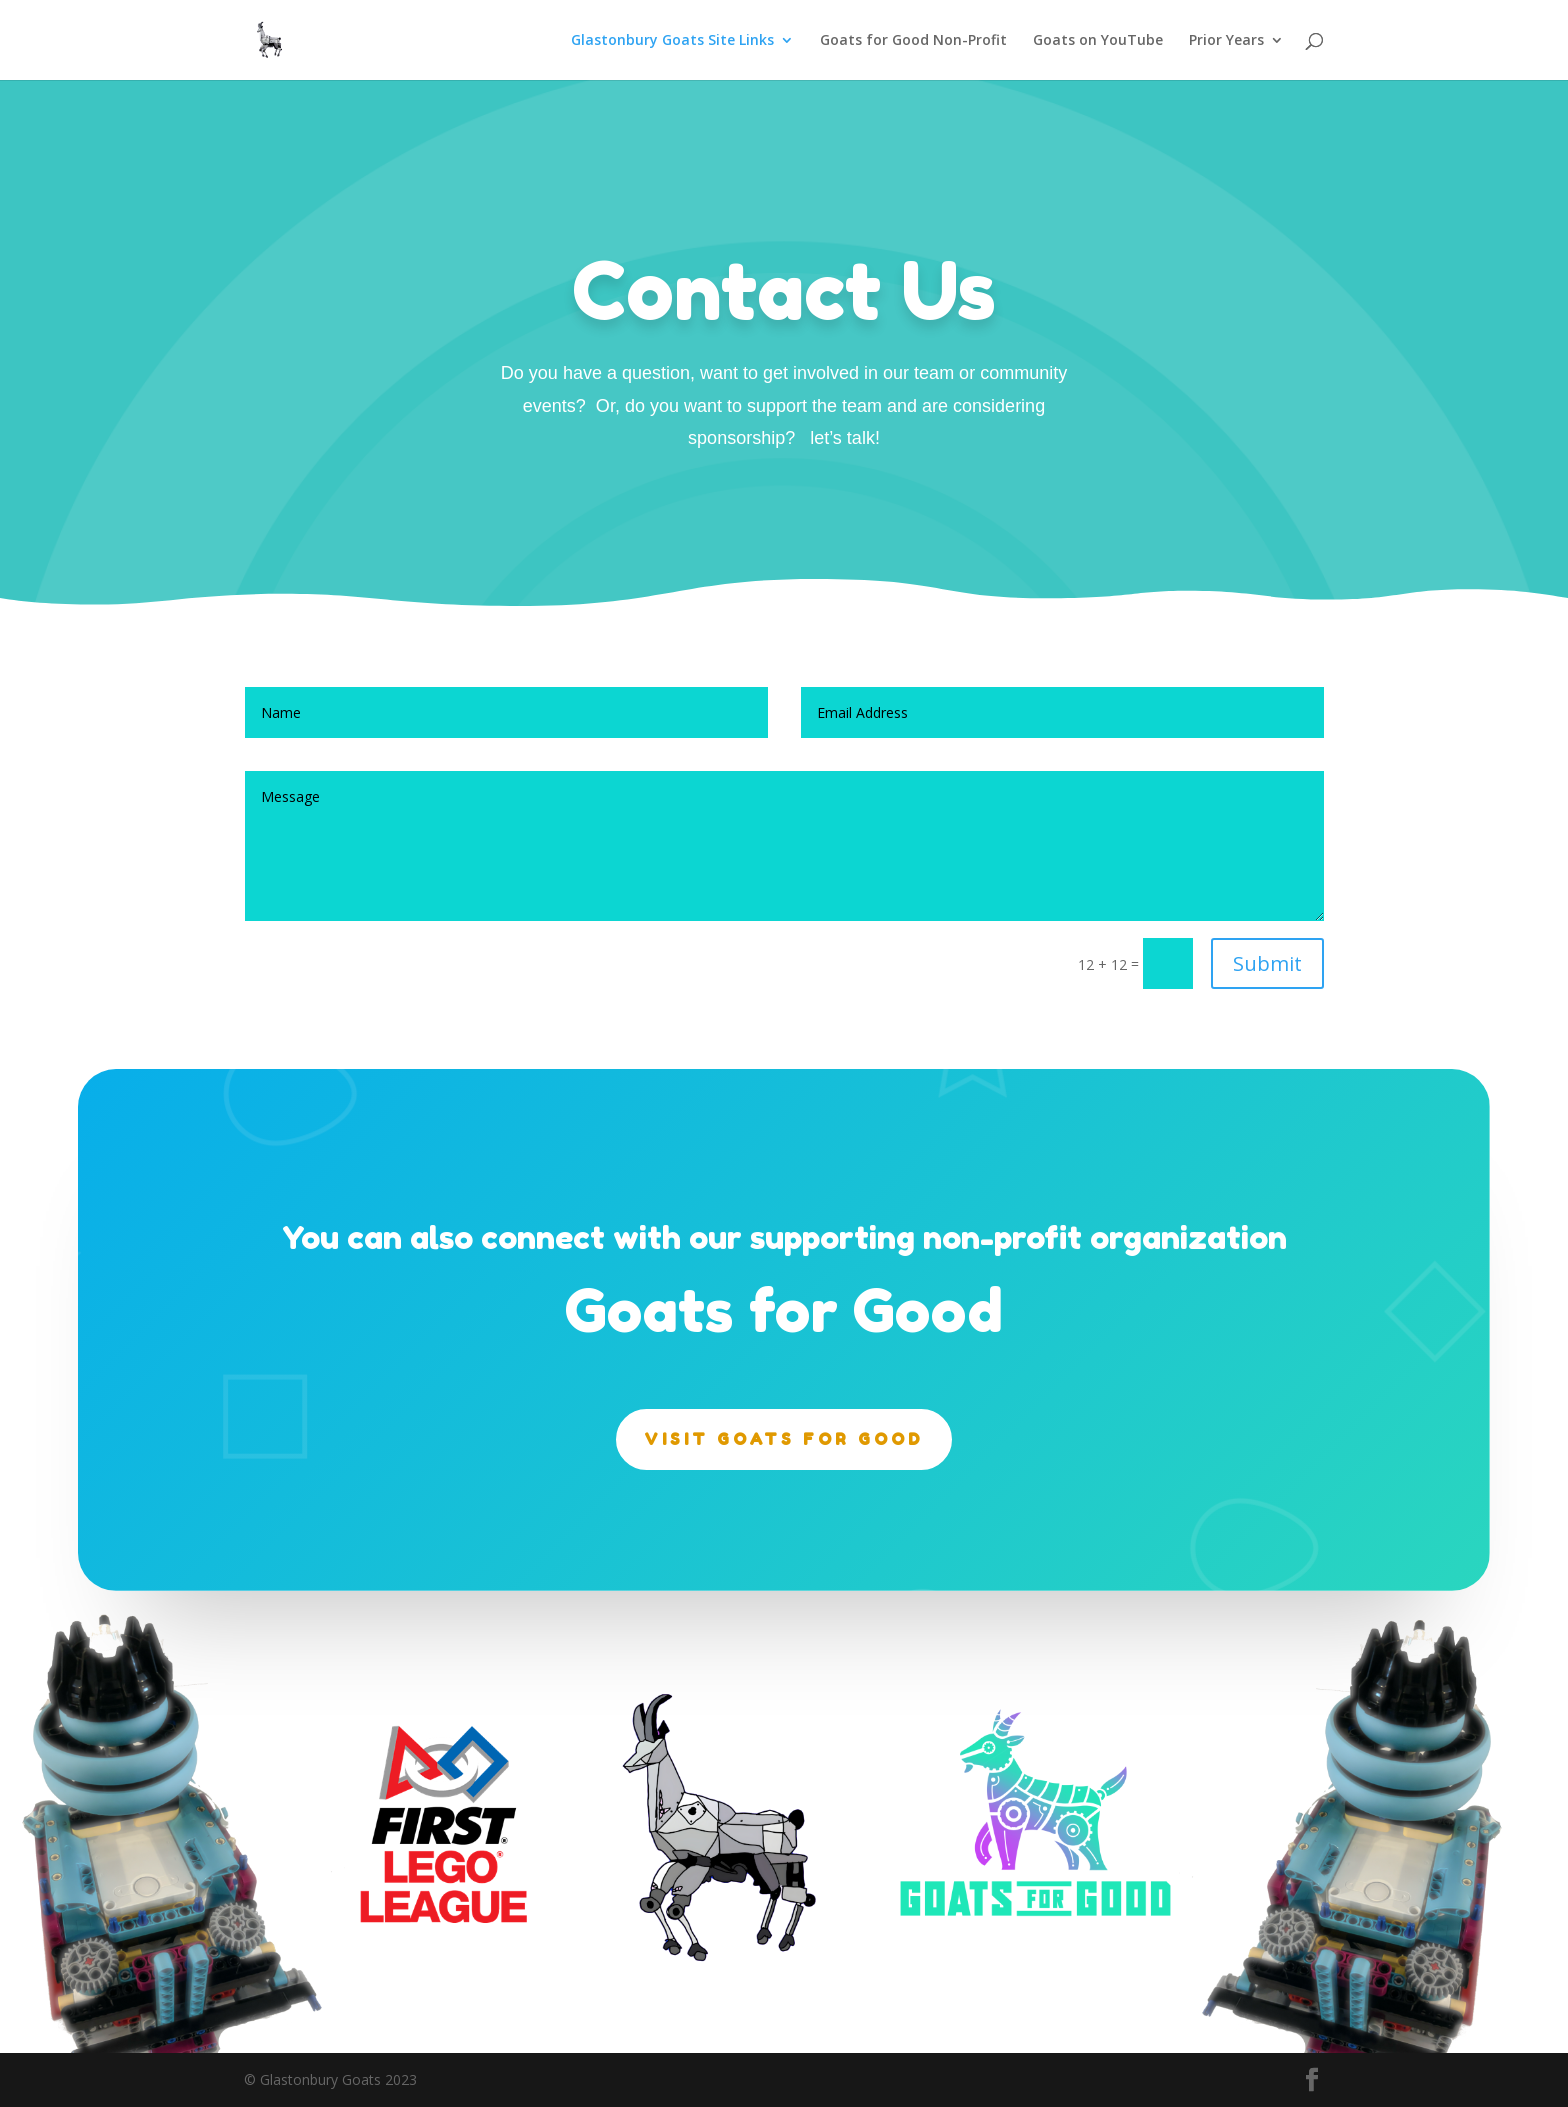 The image size is (1568, 2107). What do you see at coordinates (1226, 41) in the screenshot?
I see `Prior Years` at bounding box center [1226, 41].